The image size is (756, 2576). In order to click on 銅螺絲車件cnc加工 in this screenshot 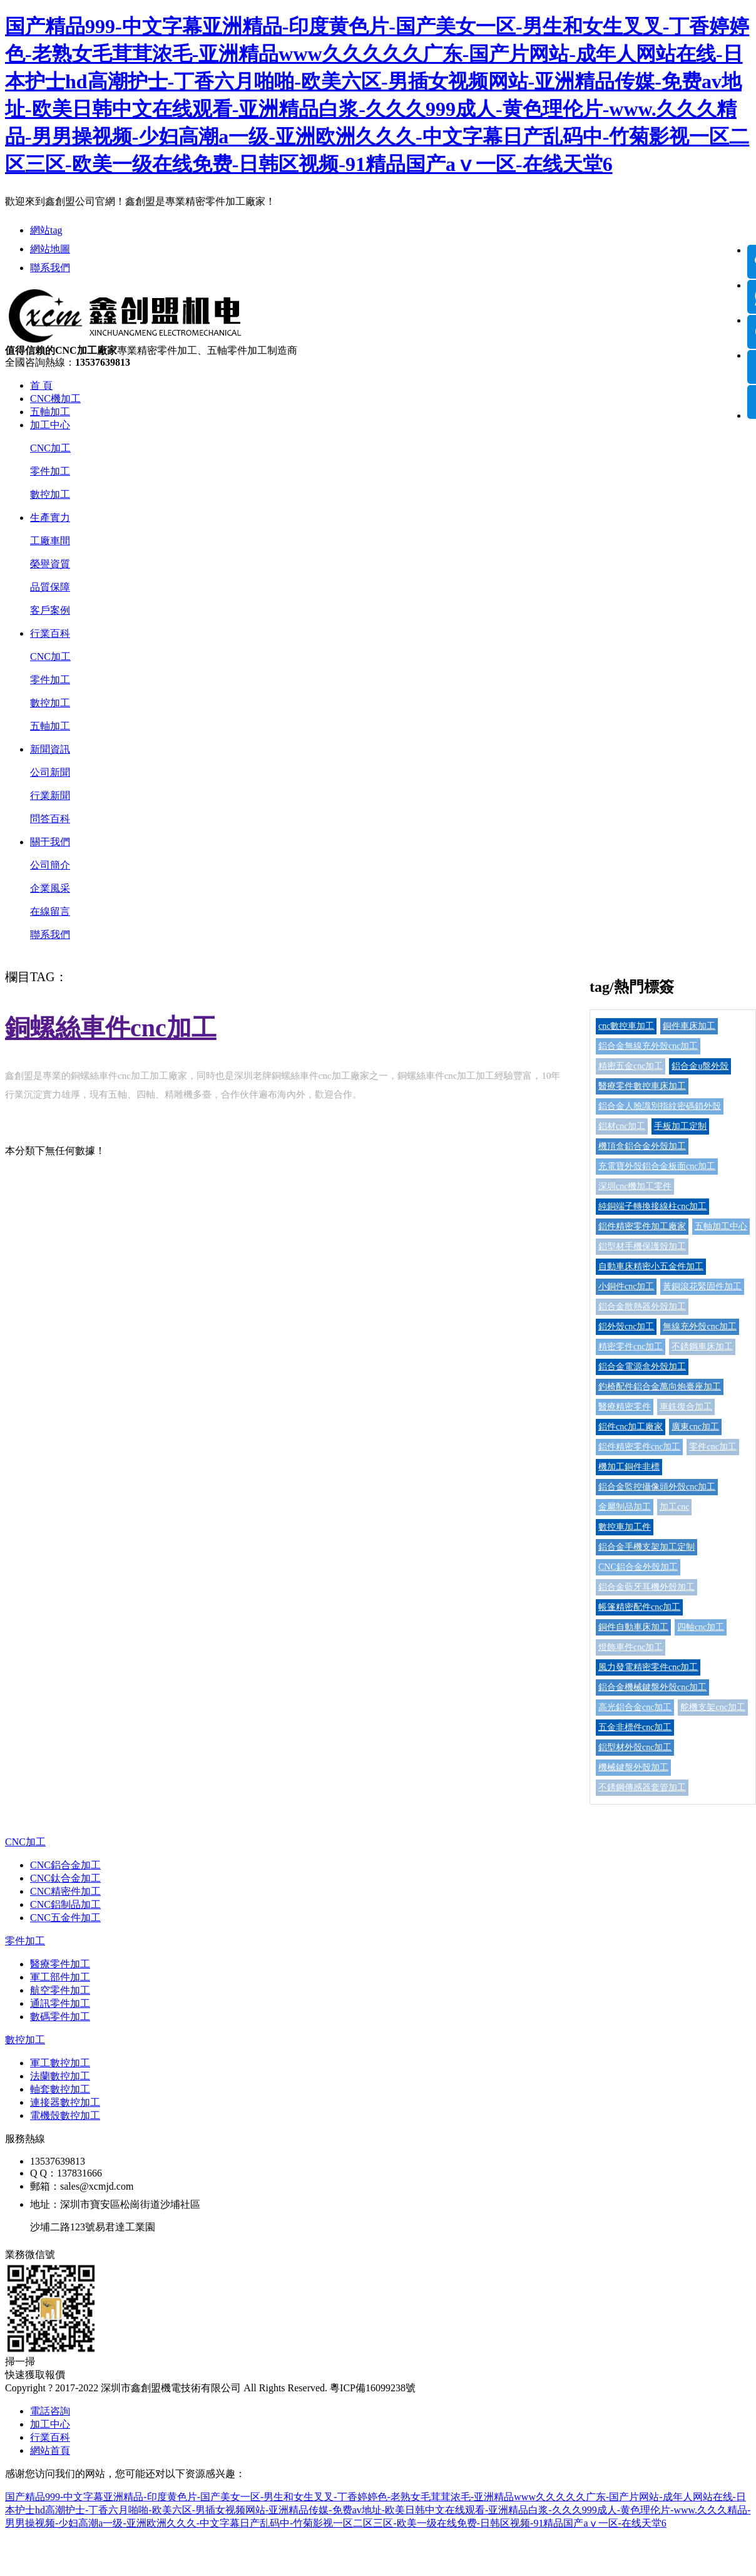, I will do `click(111, 1028)`.